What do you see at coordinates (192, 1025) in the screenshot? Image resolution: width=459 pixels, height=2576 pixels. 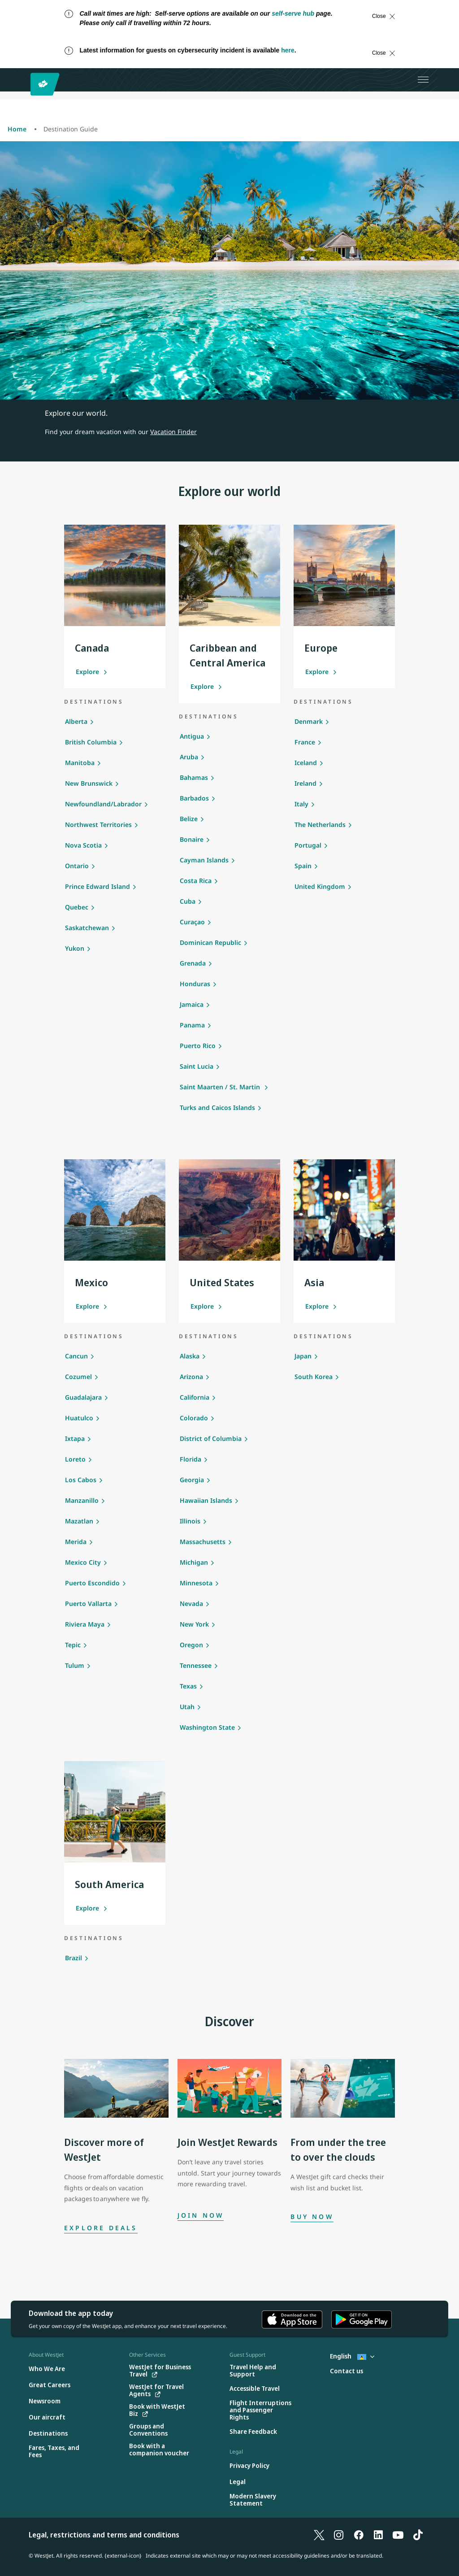 I see `Panama` at bounding box center [192, 1025].